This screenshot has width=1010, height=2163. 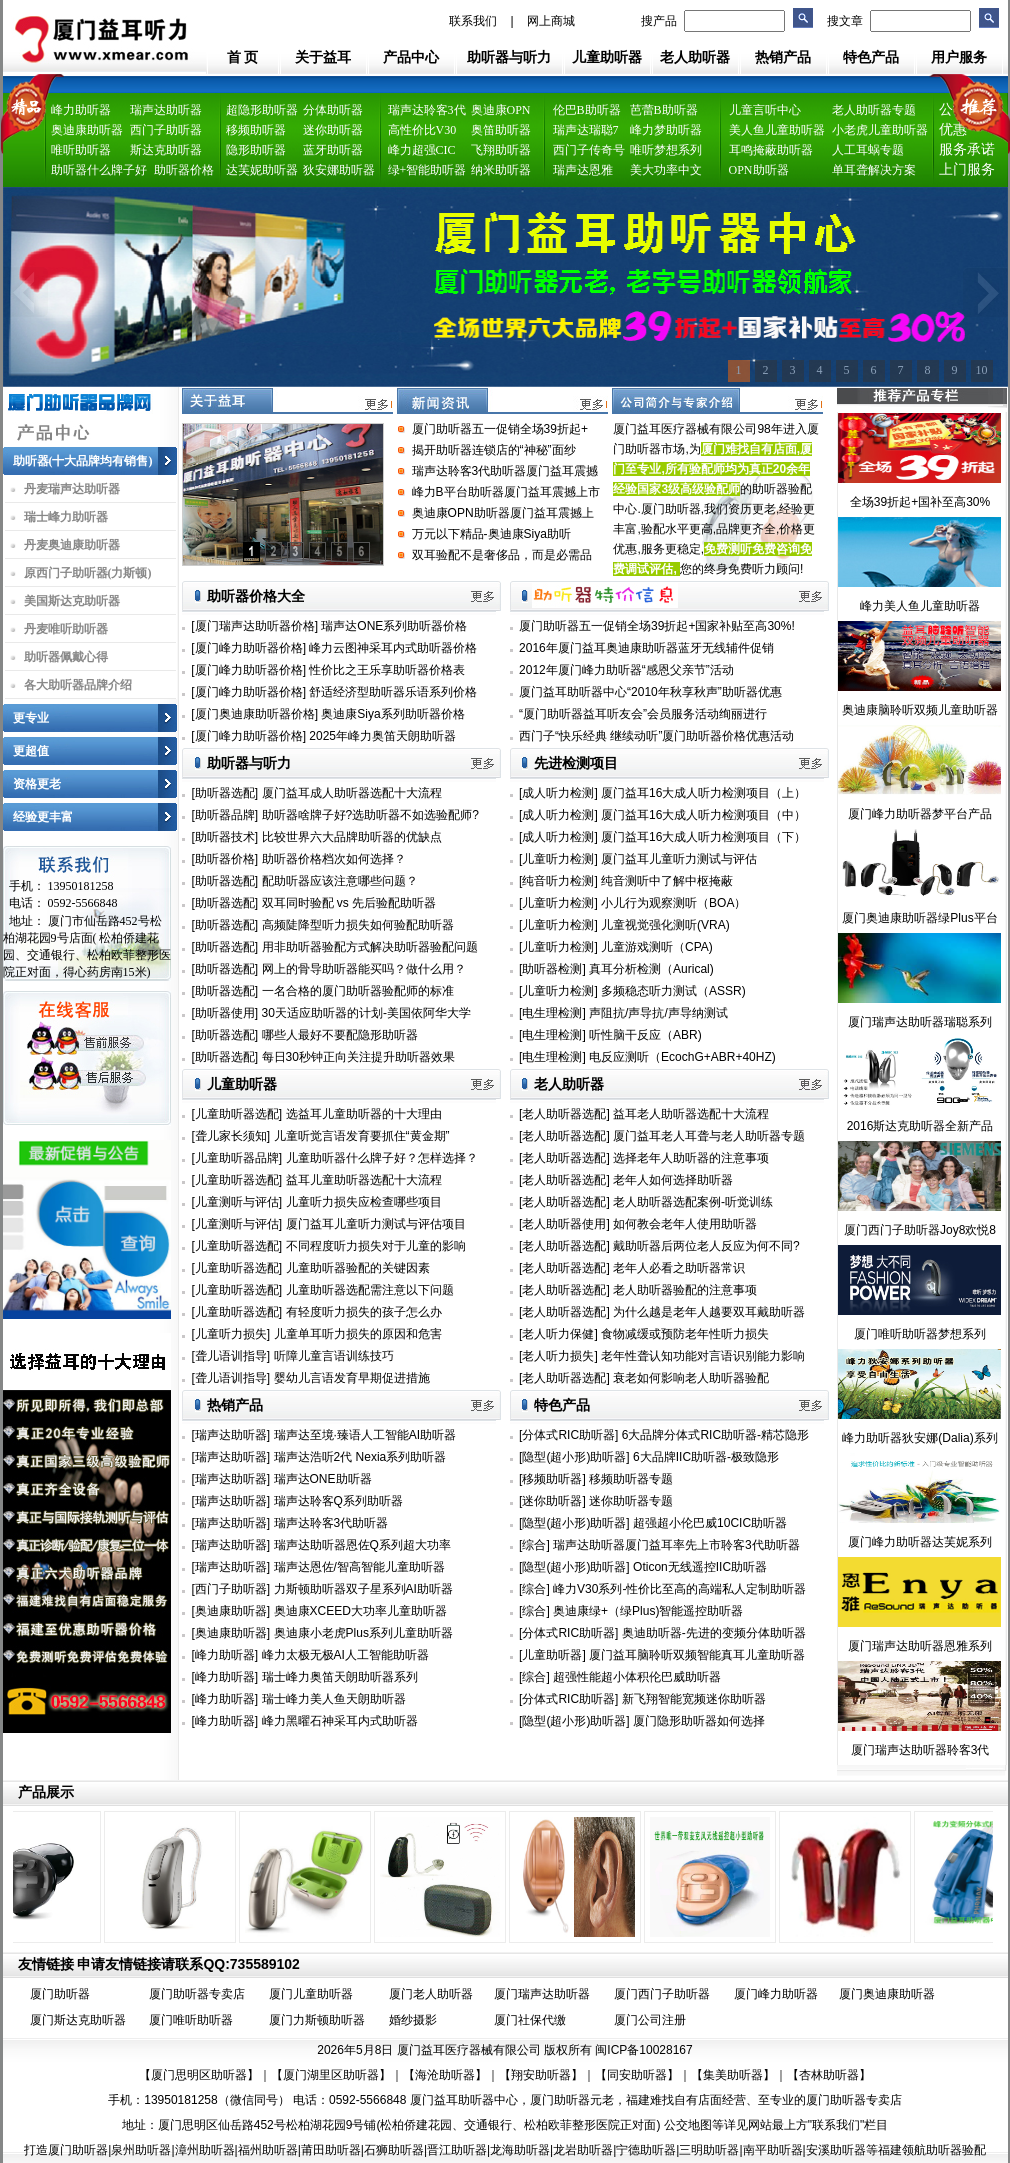 What do you see at coordinates (494, 450) in the screenshot?
I see `揭开助听器连锁店的“神秘”面纱` at bounding box center [494, 450].